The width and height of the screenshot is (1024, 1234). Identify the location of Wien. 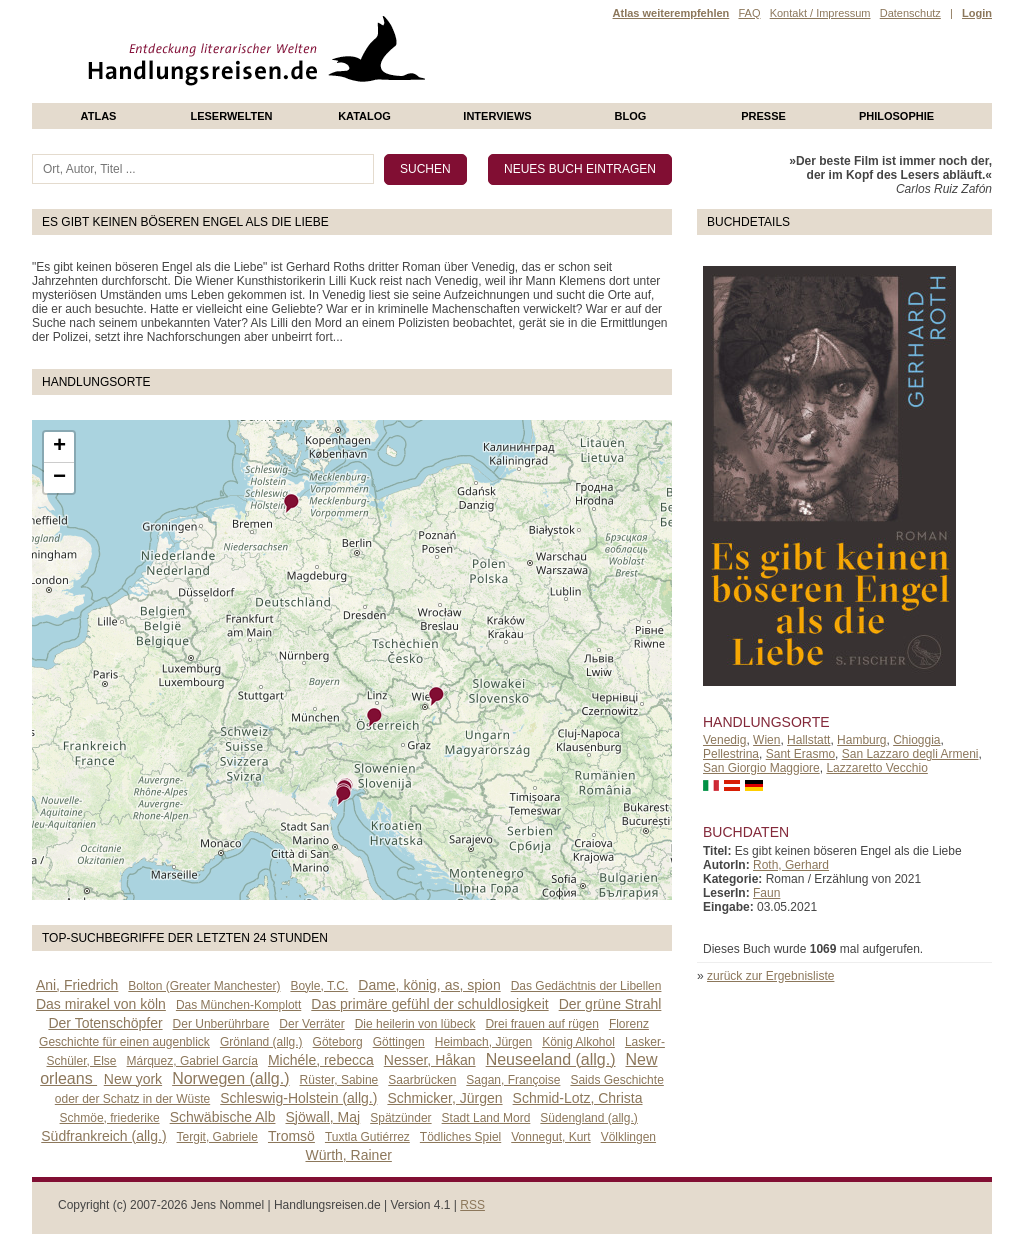
(766, 740).